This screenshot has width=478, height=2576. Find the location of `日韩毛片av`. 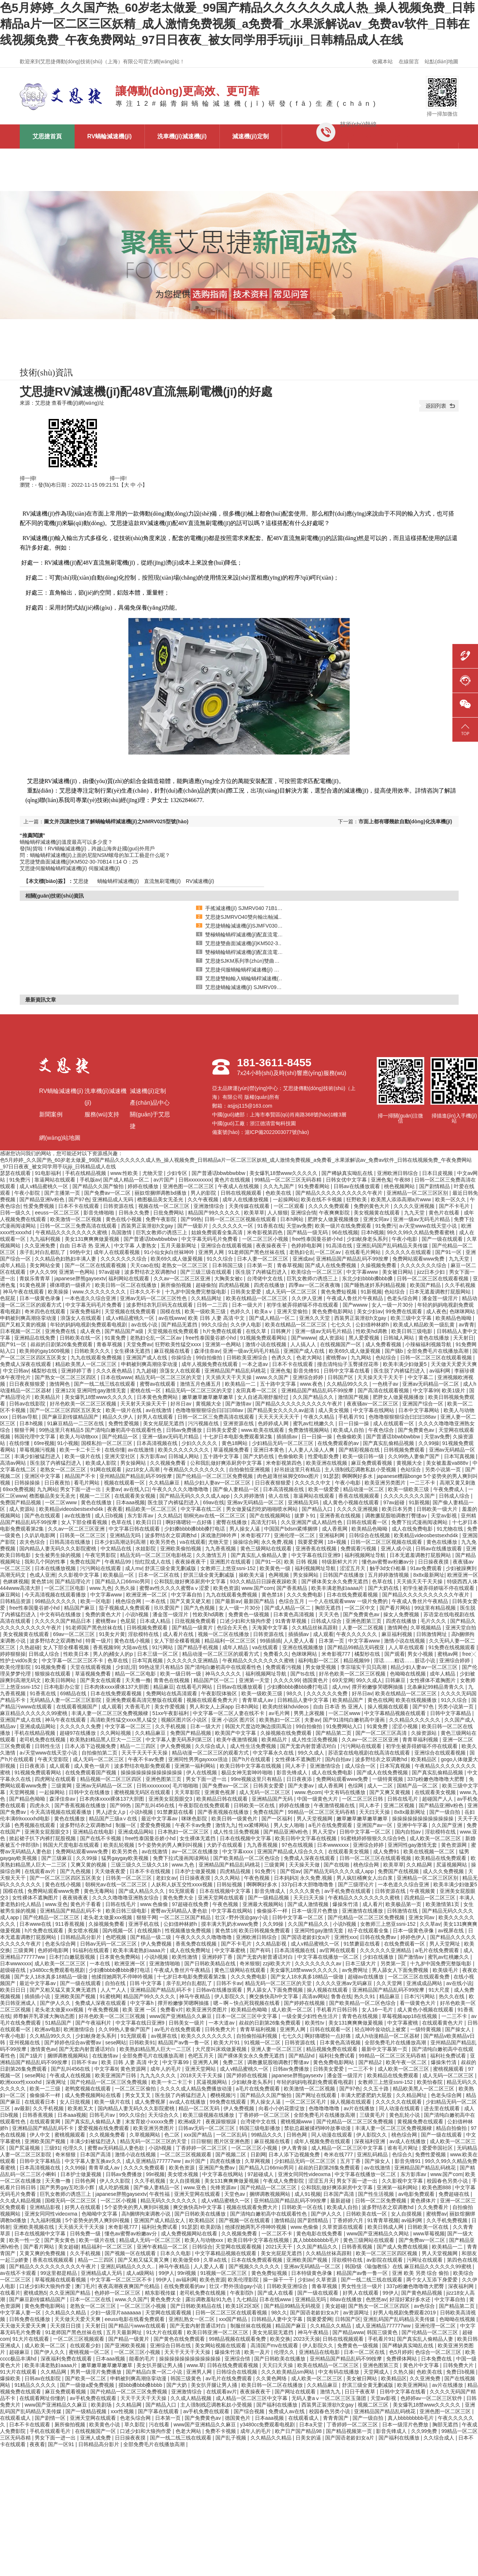

日韩毛片av is located at coordinates (103, 2115).